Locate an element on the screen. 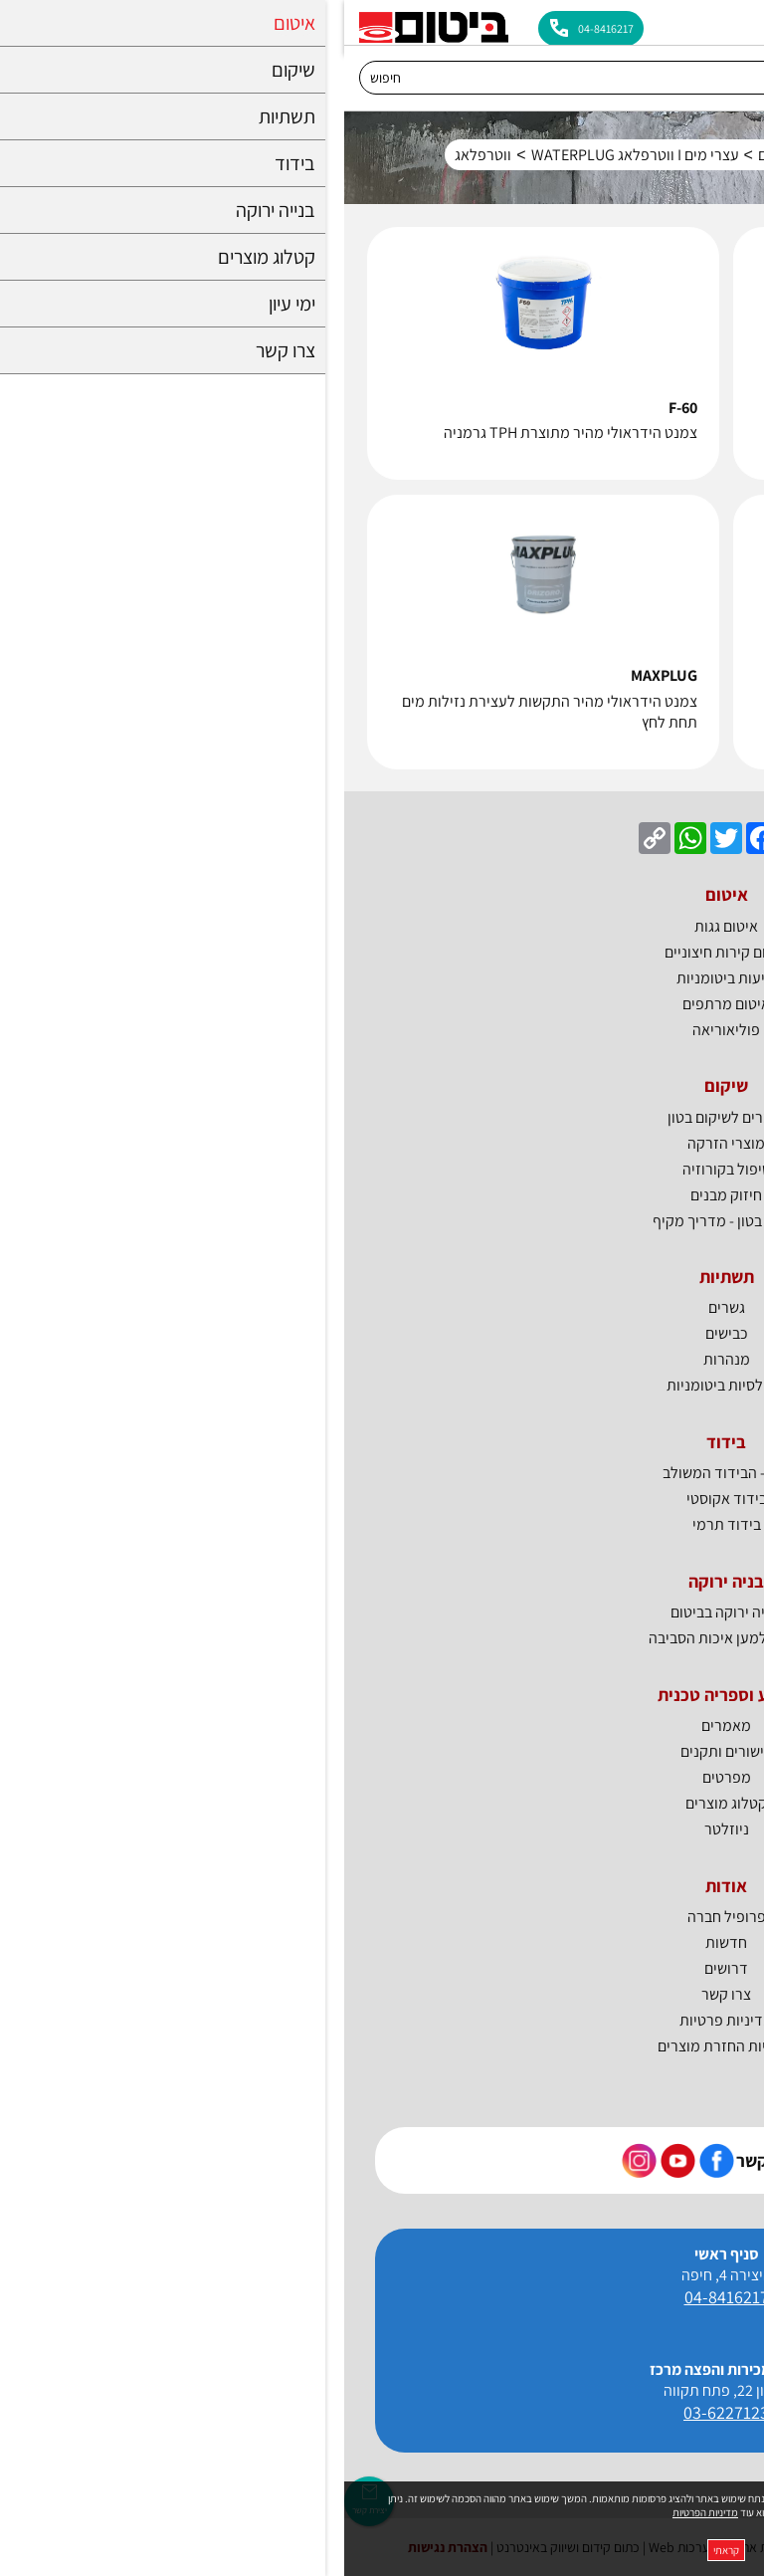 The height and width of the screenshot is (2576, 764). איטום קירות חיצוניים is located at coordinates (382, 952).